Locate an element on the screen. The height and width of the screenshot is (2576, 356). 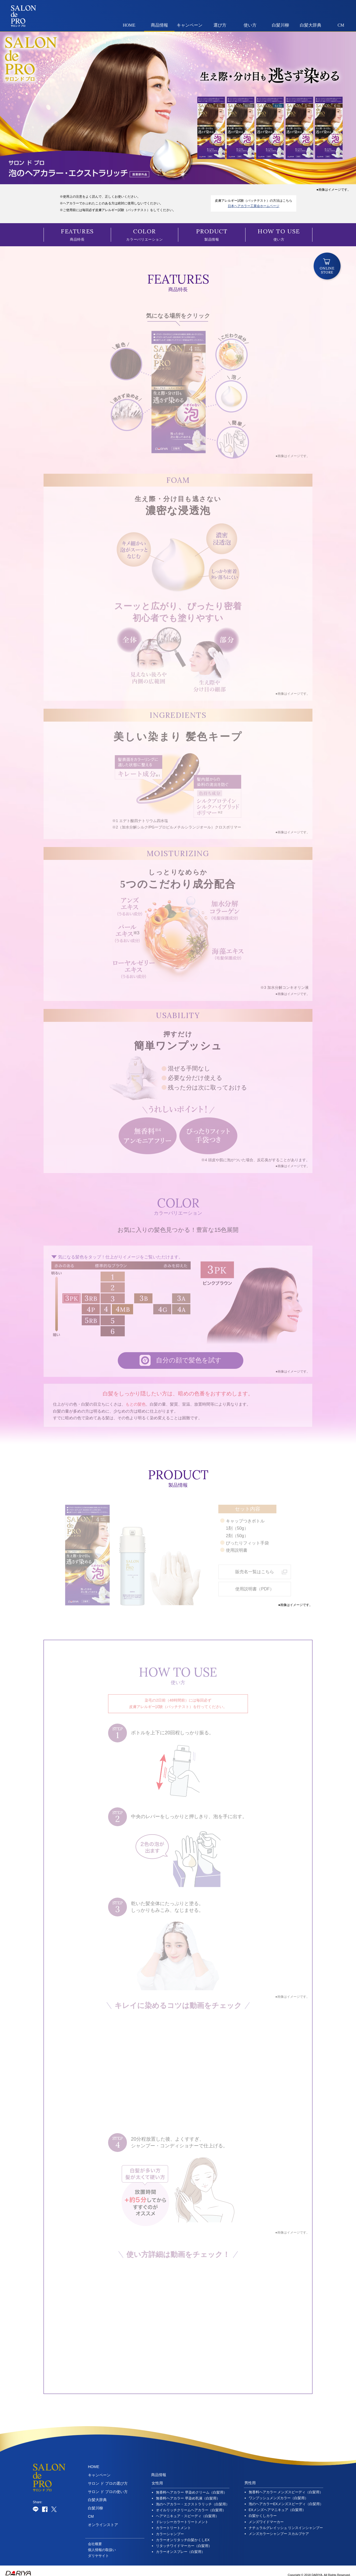
個人情報の取扱い is located at coordinates (102, 2545).